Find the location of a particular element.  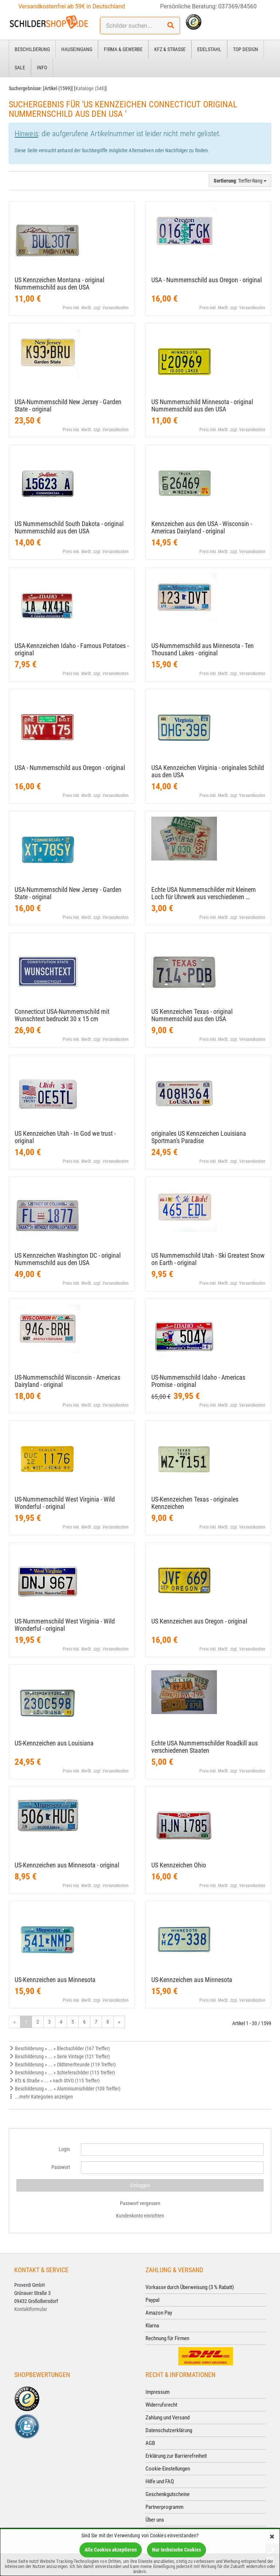

Geschenkgutscheine is located at coordinates (167, 2494).